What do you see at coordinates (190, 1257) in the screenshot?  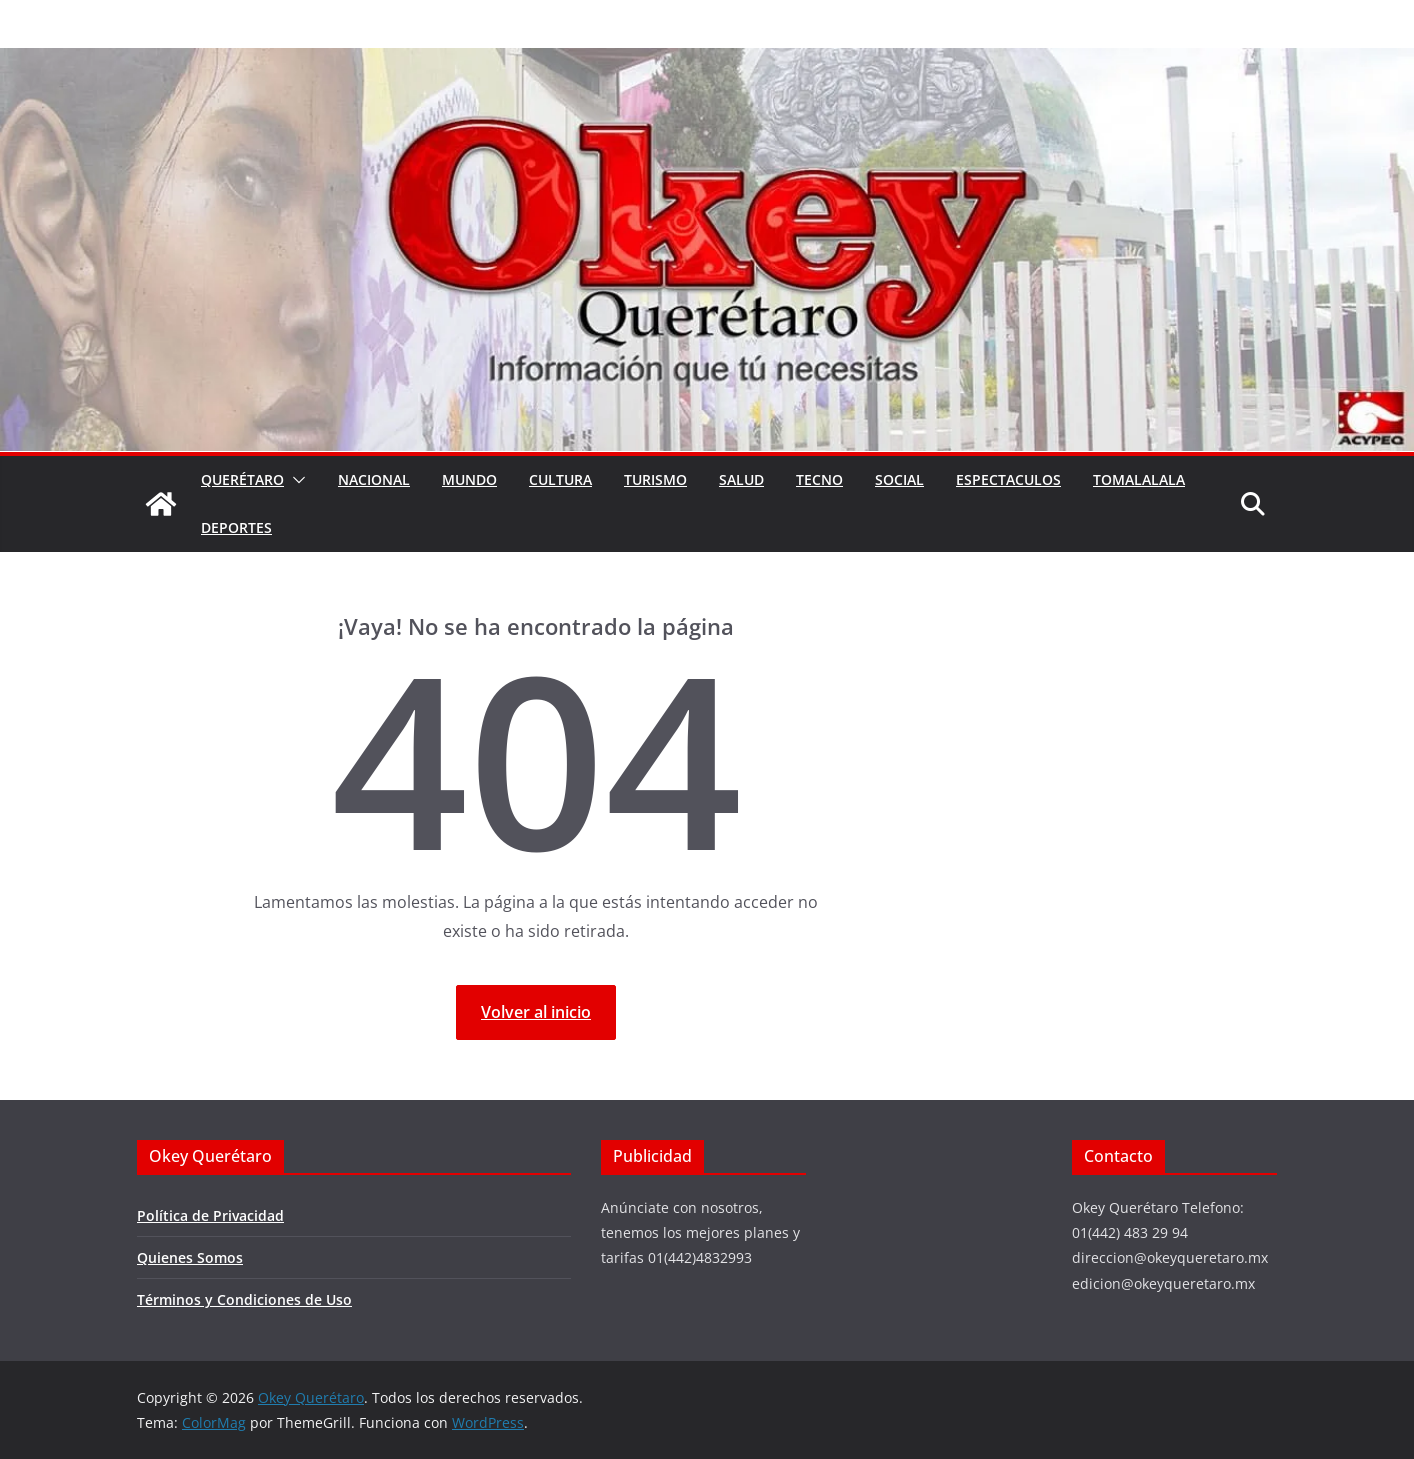 I see `Quienes Somos` at bounding box center [190, 1257].